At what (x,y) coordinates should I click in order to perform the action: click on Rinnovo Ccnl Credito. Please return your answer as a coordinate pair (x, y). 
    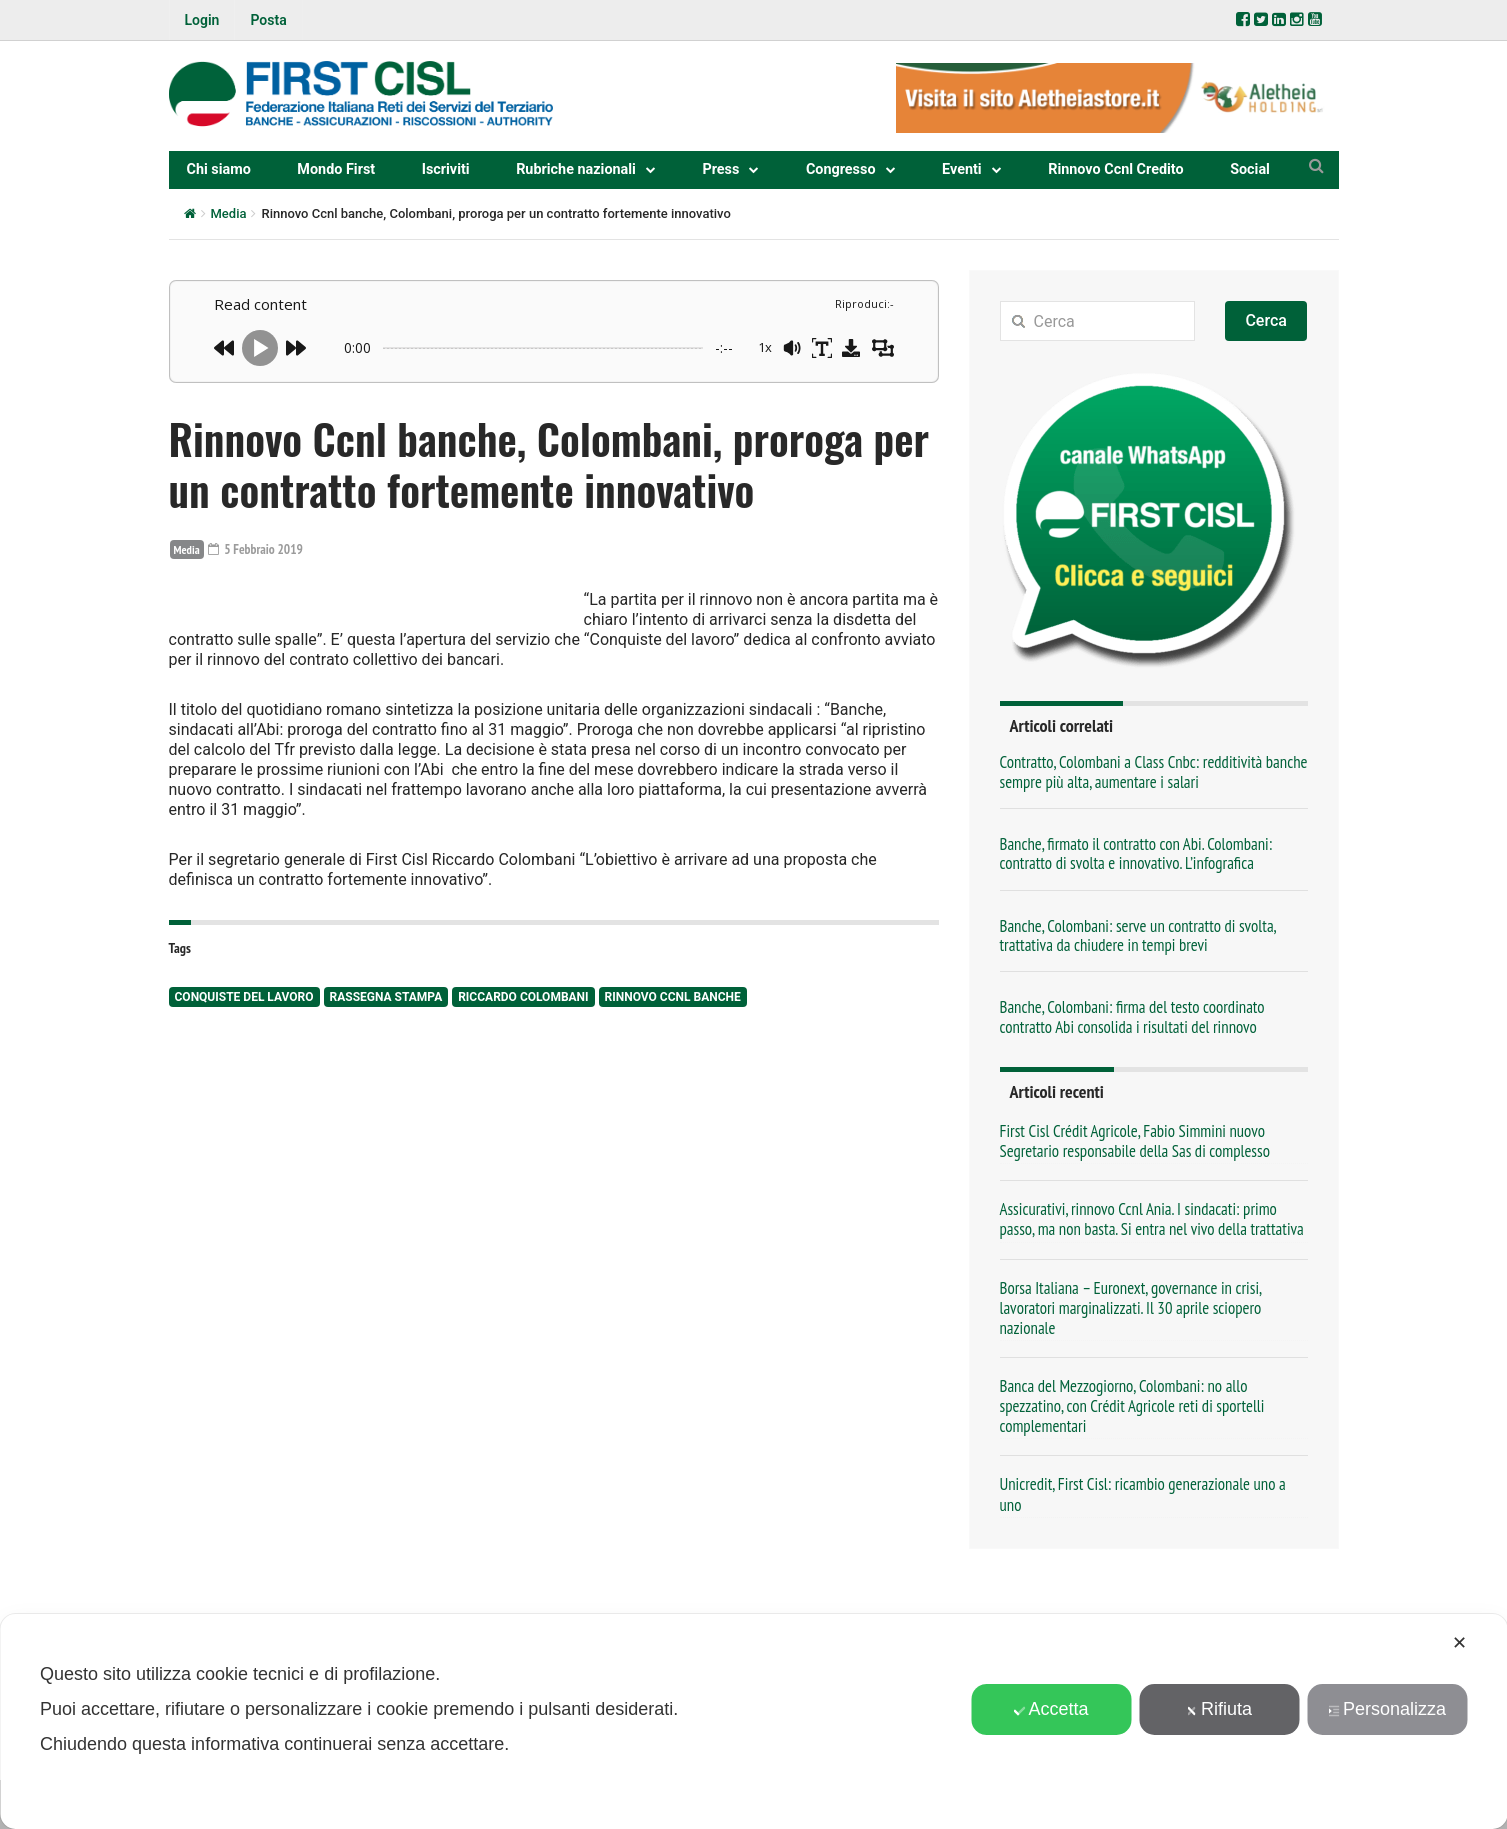
    Looking at the image, I should click on (1115, 169).